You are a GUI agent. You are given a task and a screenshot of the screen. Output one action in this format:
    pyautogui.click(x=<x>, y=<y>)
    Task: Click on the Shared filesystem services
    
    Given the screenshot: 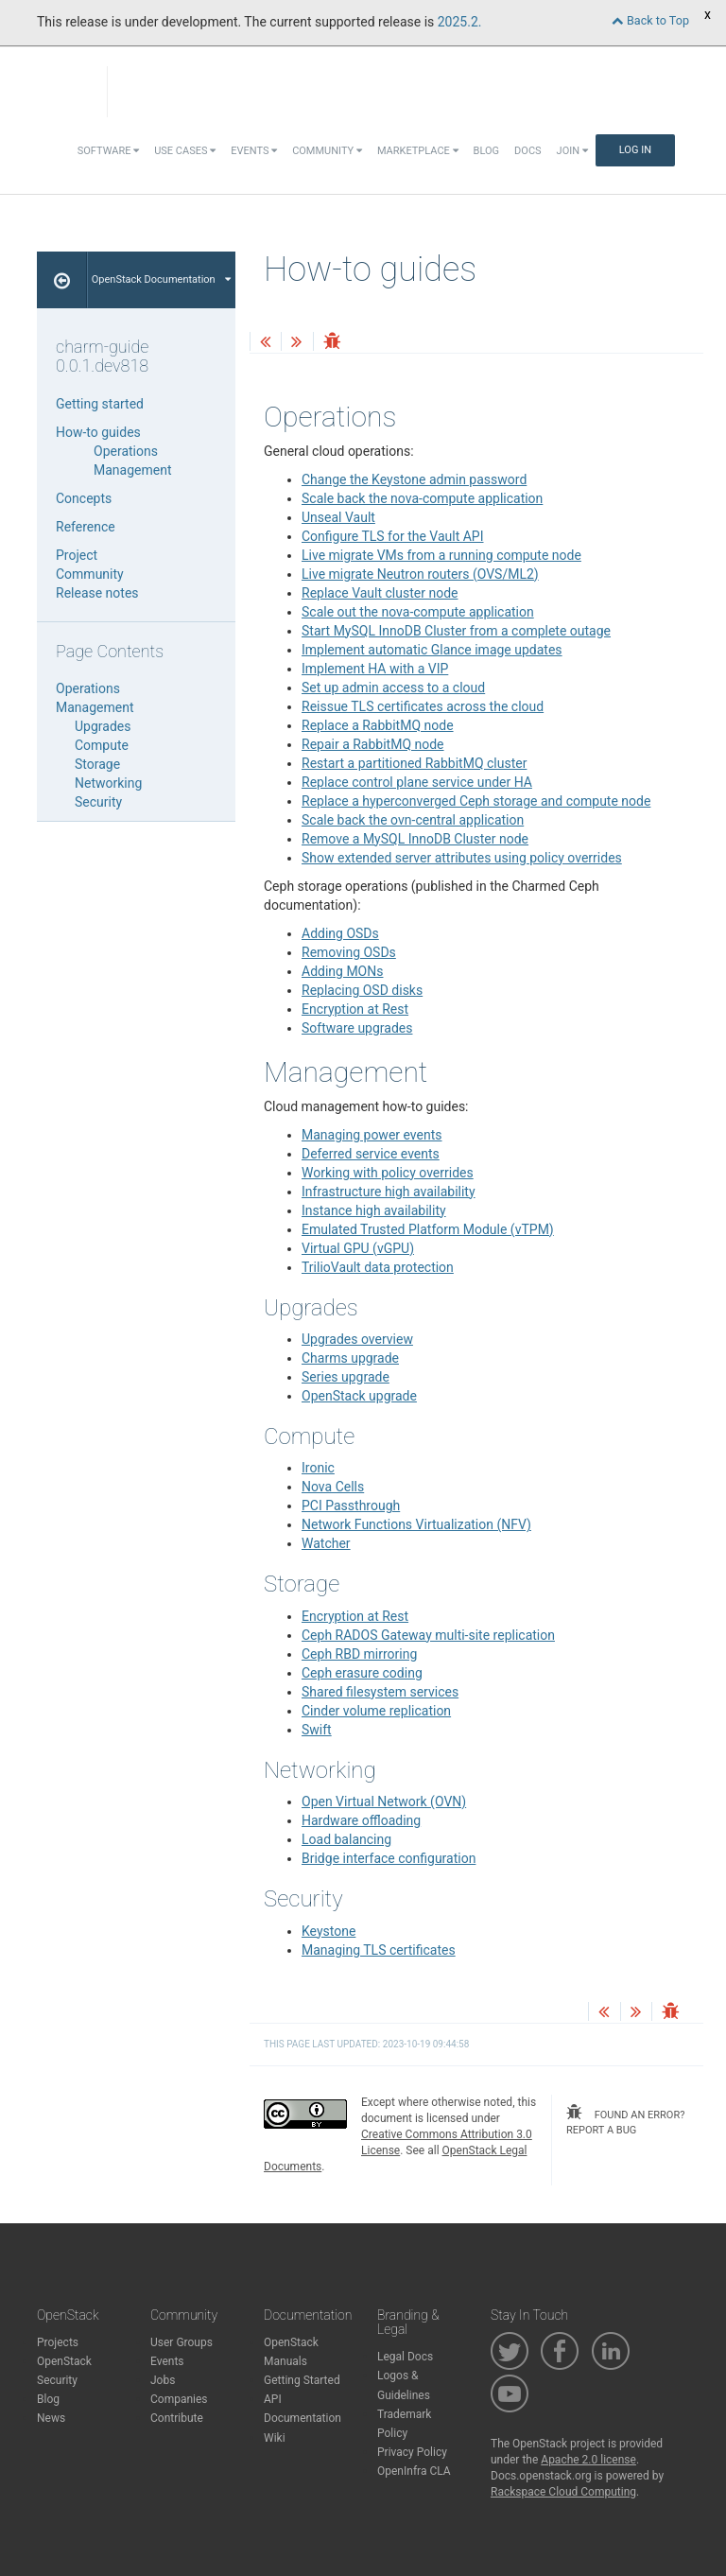 What is the action you would take?
    pyautogui.click(x=380, y=1691)
    